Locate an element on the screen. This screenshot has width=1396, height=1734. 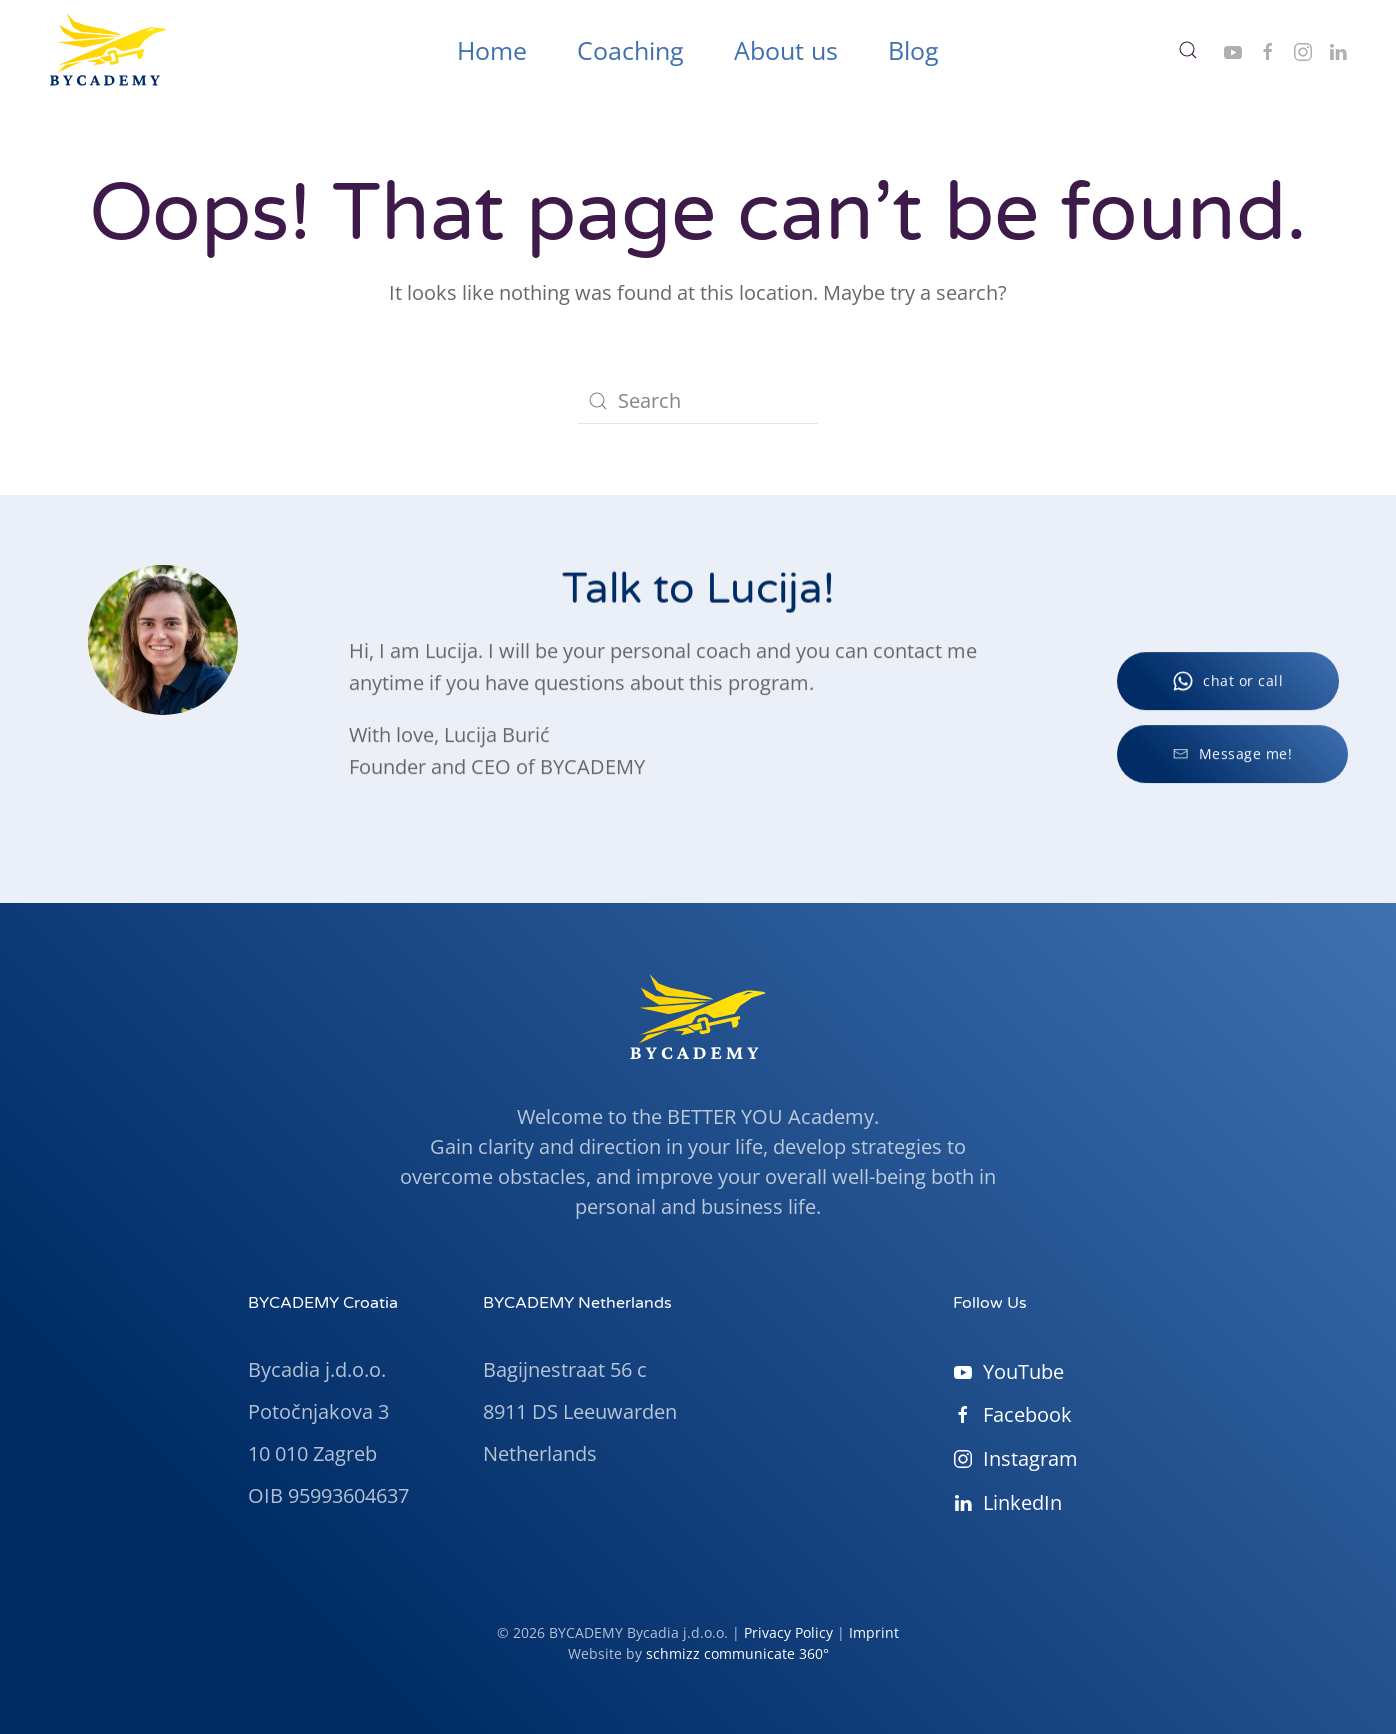
Home is located at coordinates (492, 50).